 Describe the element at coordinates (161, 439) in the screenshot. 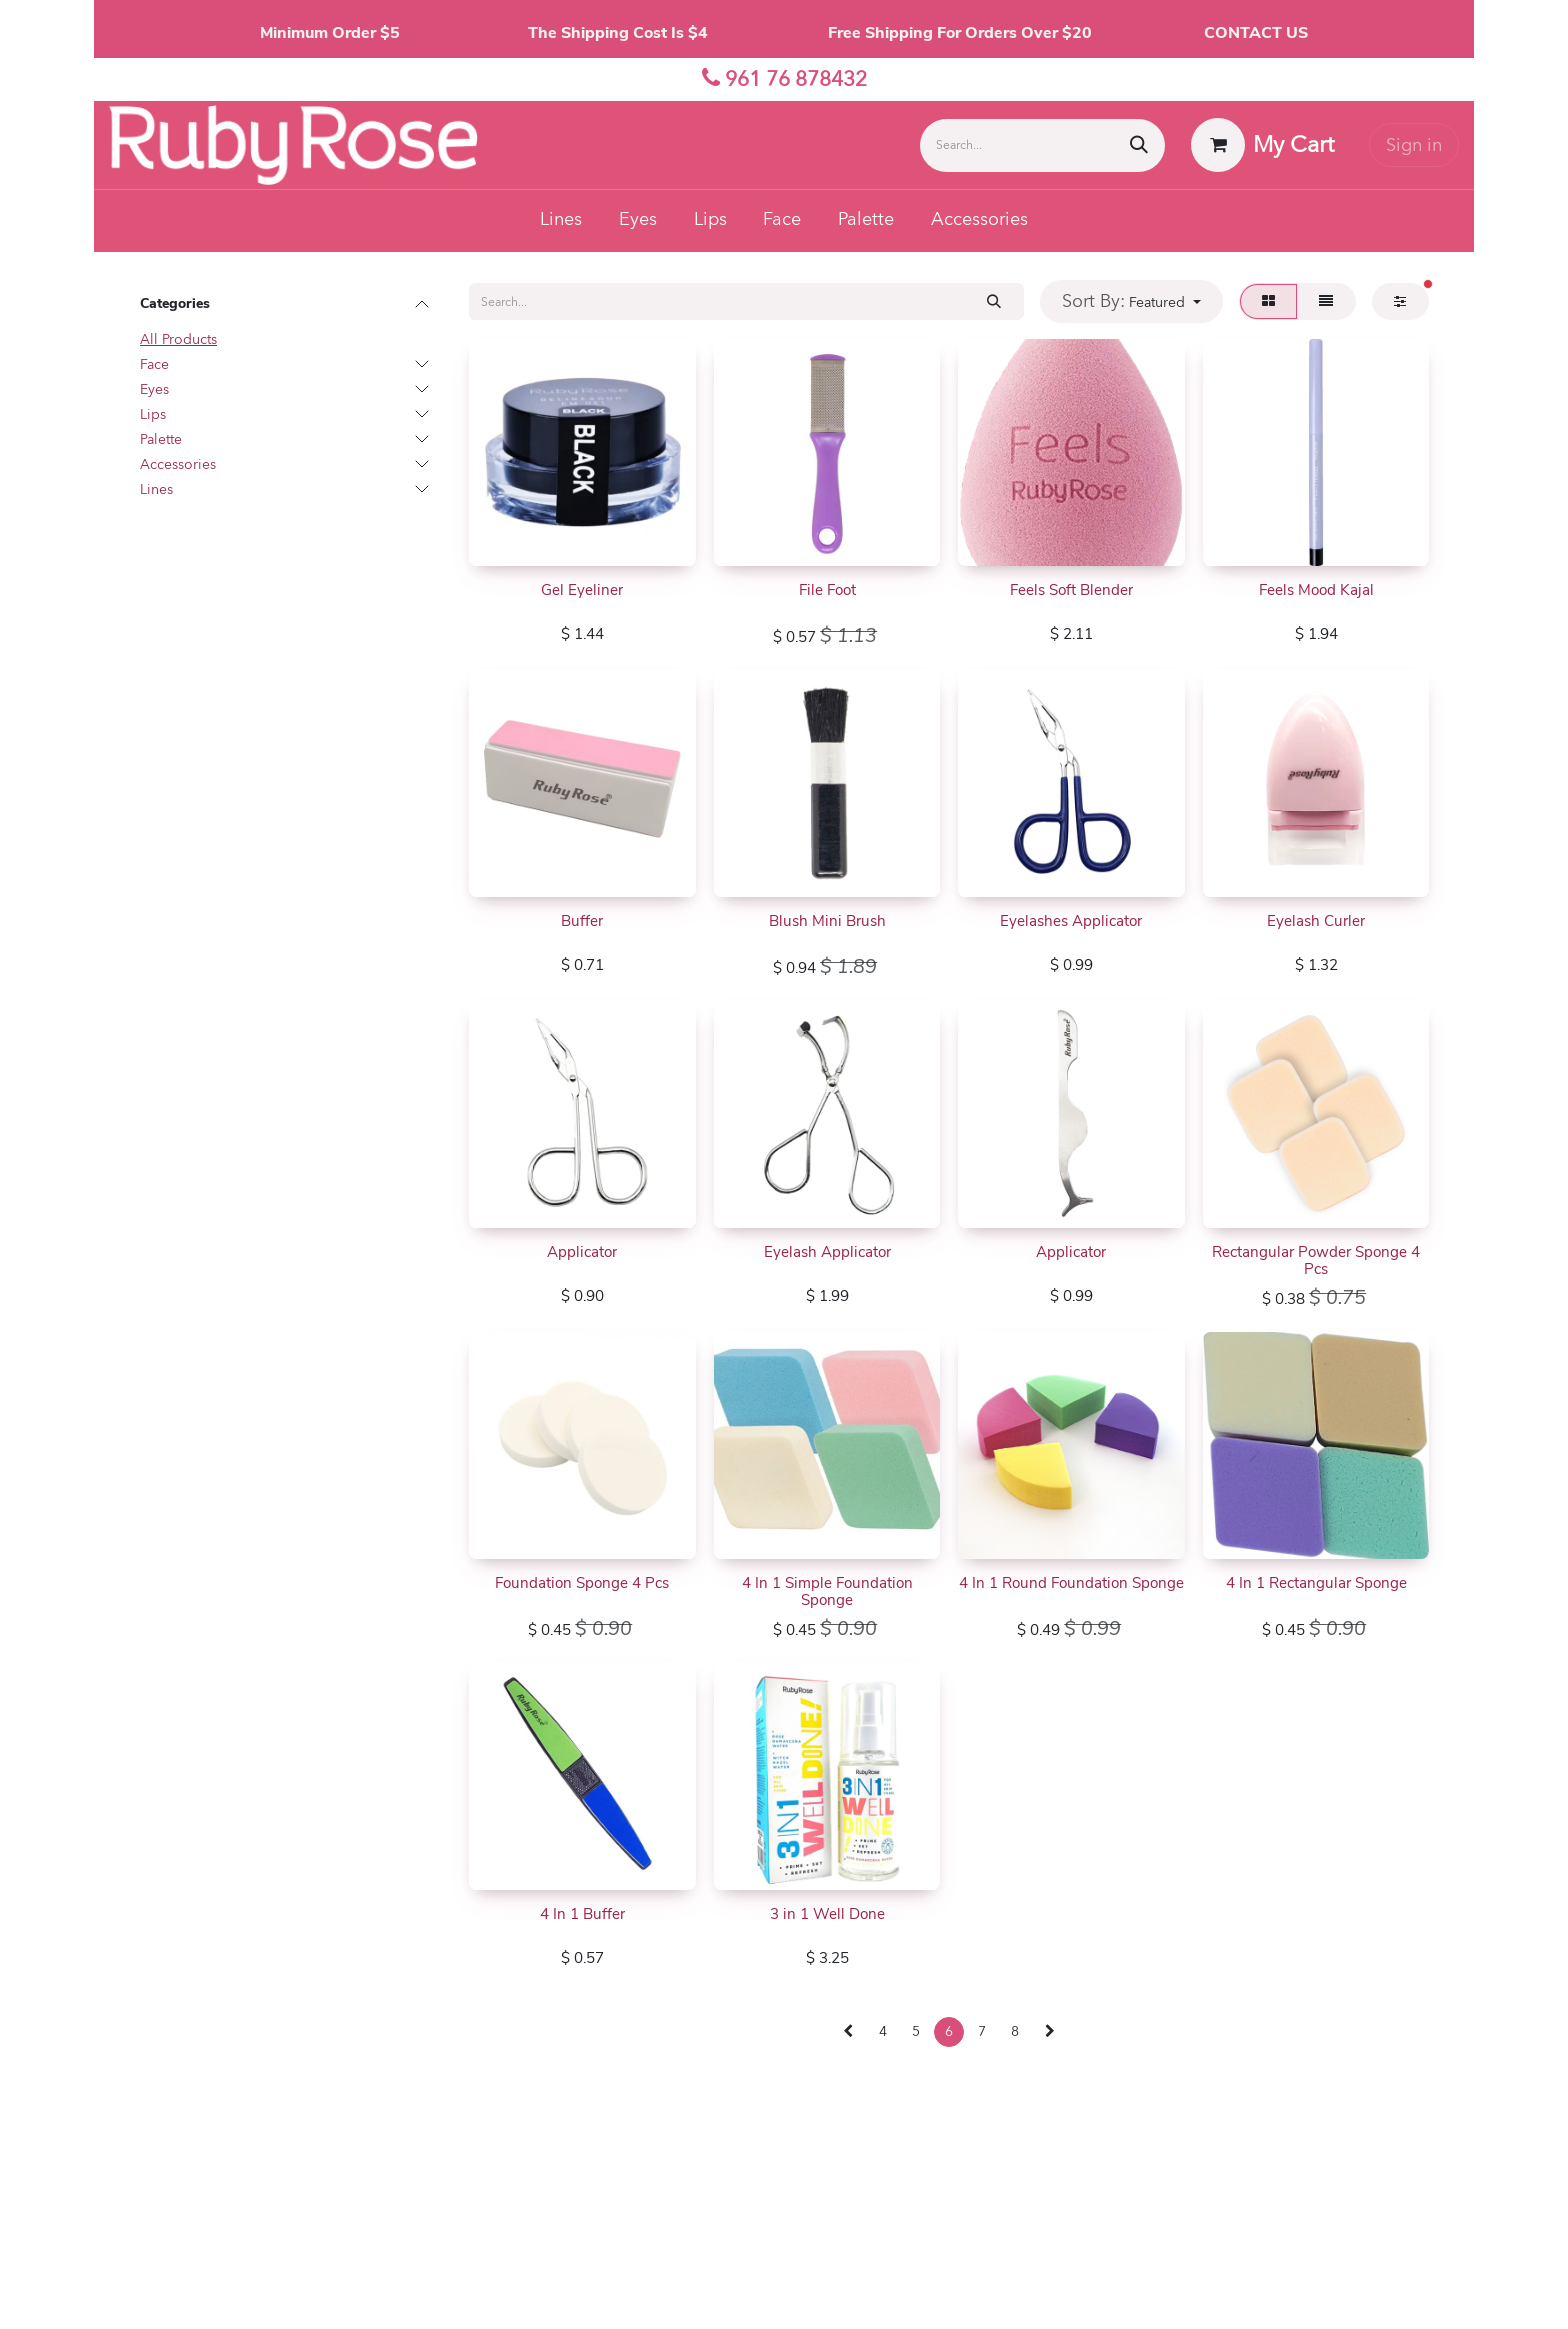

I see `Palette` at that location.